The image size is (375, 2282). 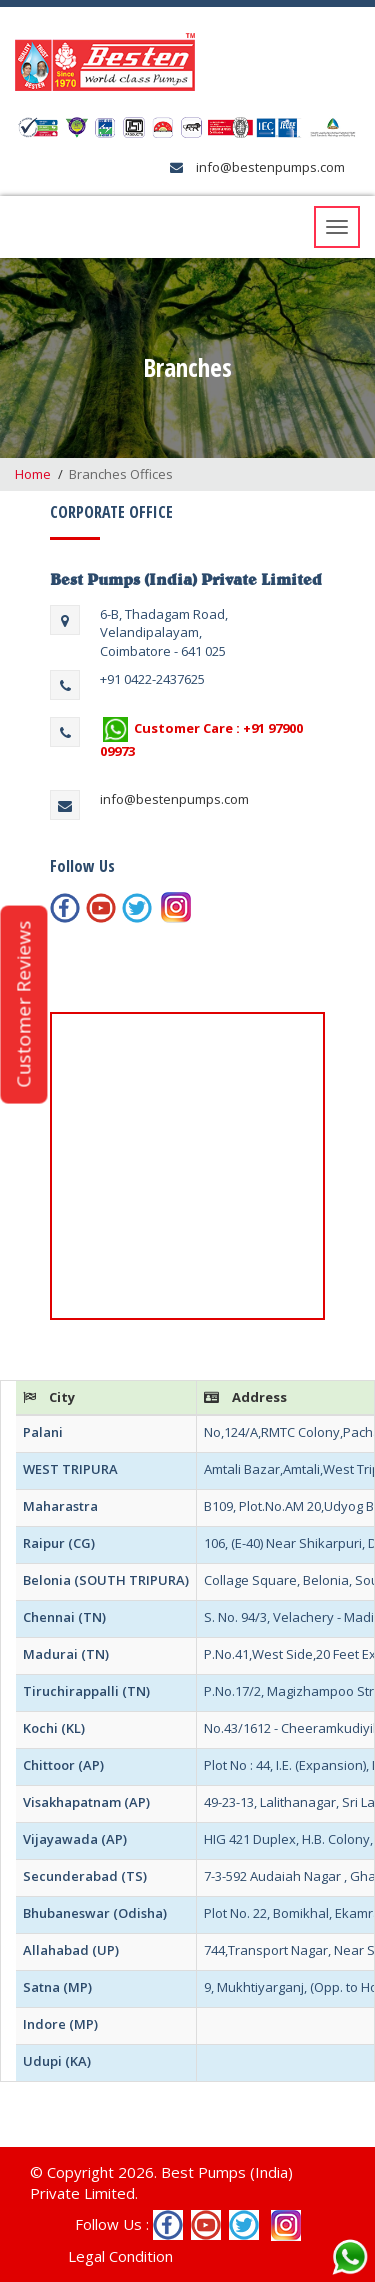 What do you see at coordinates (120, 2256) in the screenshot?
I see `Legal Condition` at bounding box center [120, 2256].